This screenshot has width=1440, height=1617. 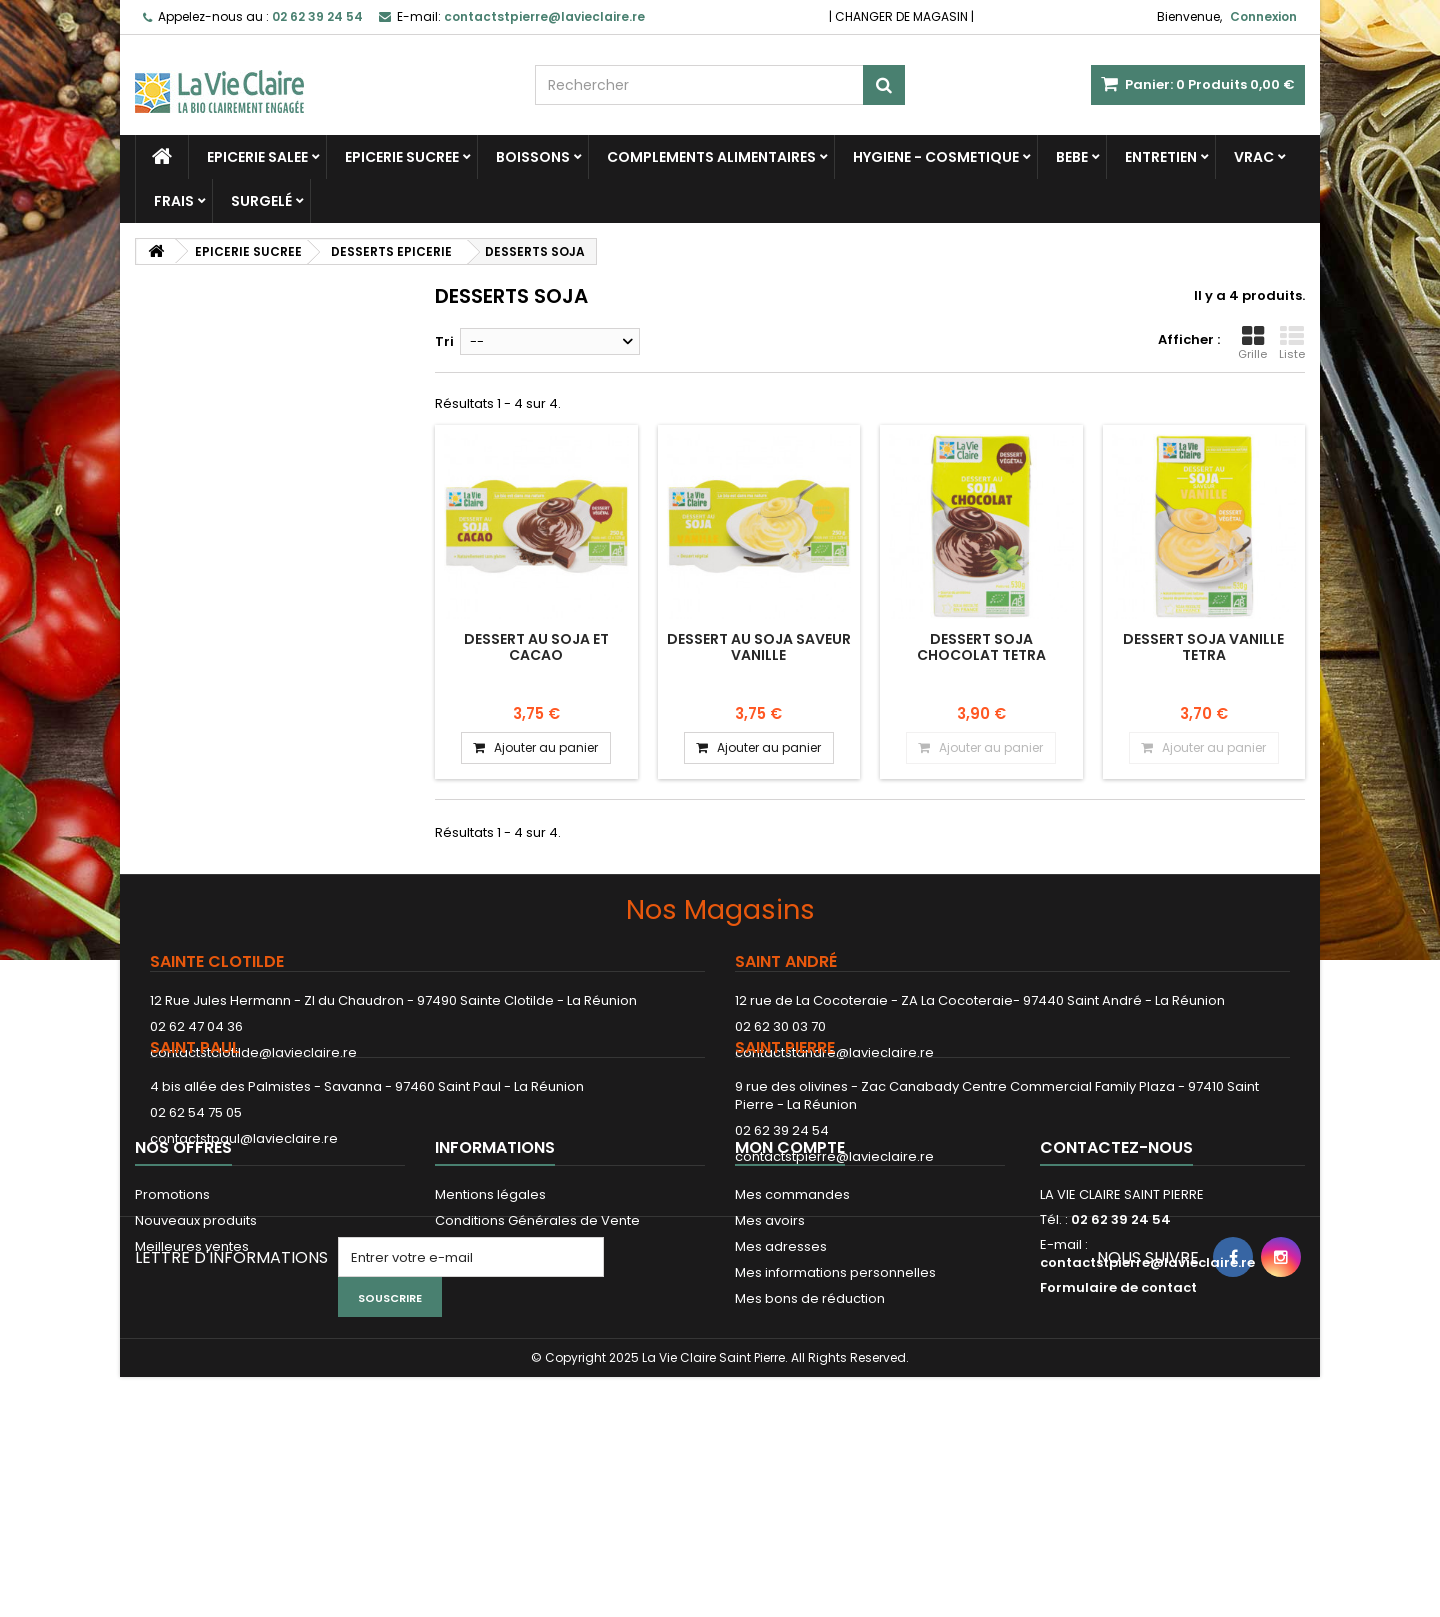 I want to click on Mentions légales, so click(x=490, y=1325).